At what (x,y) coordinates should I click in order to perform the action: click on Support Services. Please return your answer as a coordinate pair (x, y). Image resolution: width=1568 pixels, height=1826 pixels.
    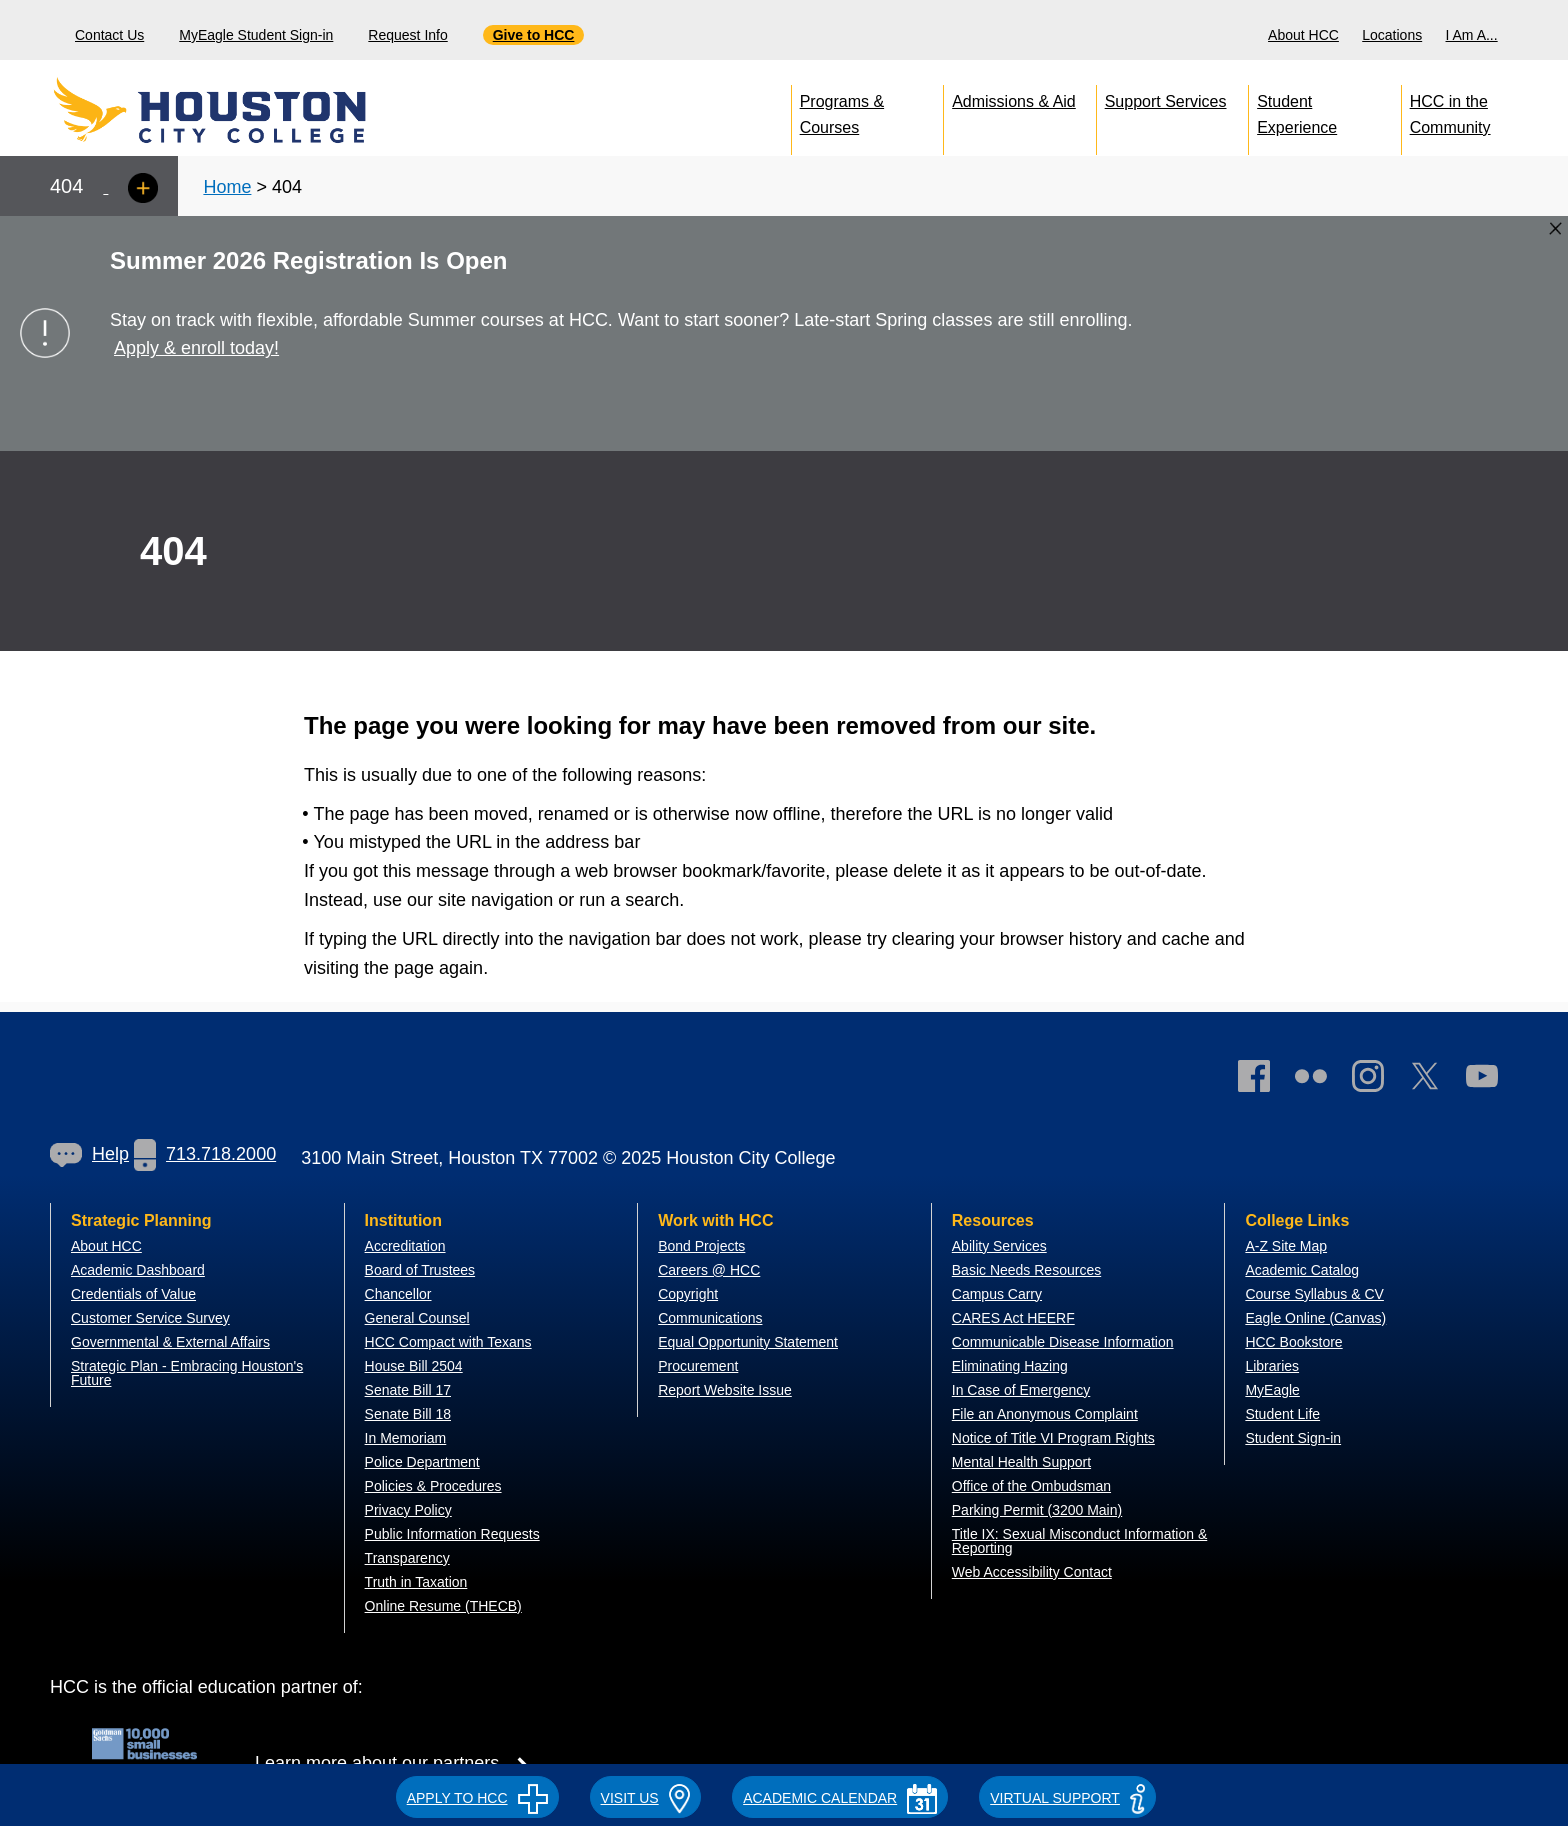
    Looking at the image, I should click on (1166, 101).